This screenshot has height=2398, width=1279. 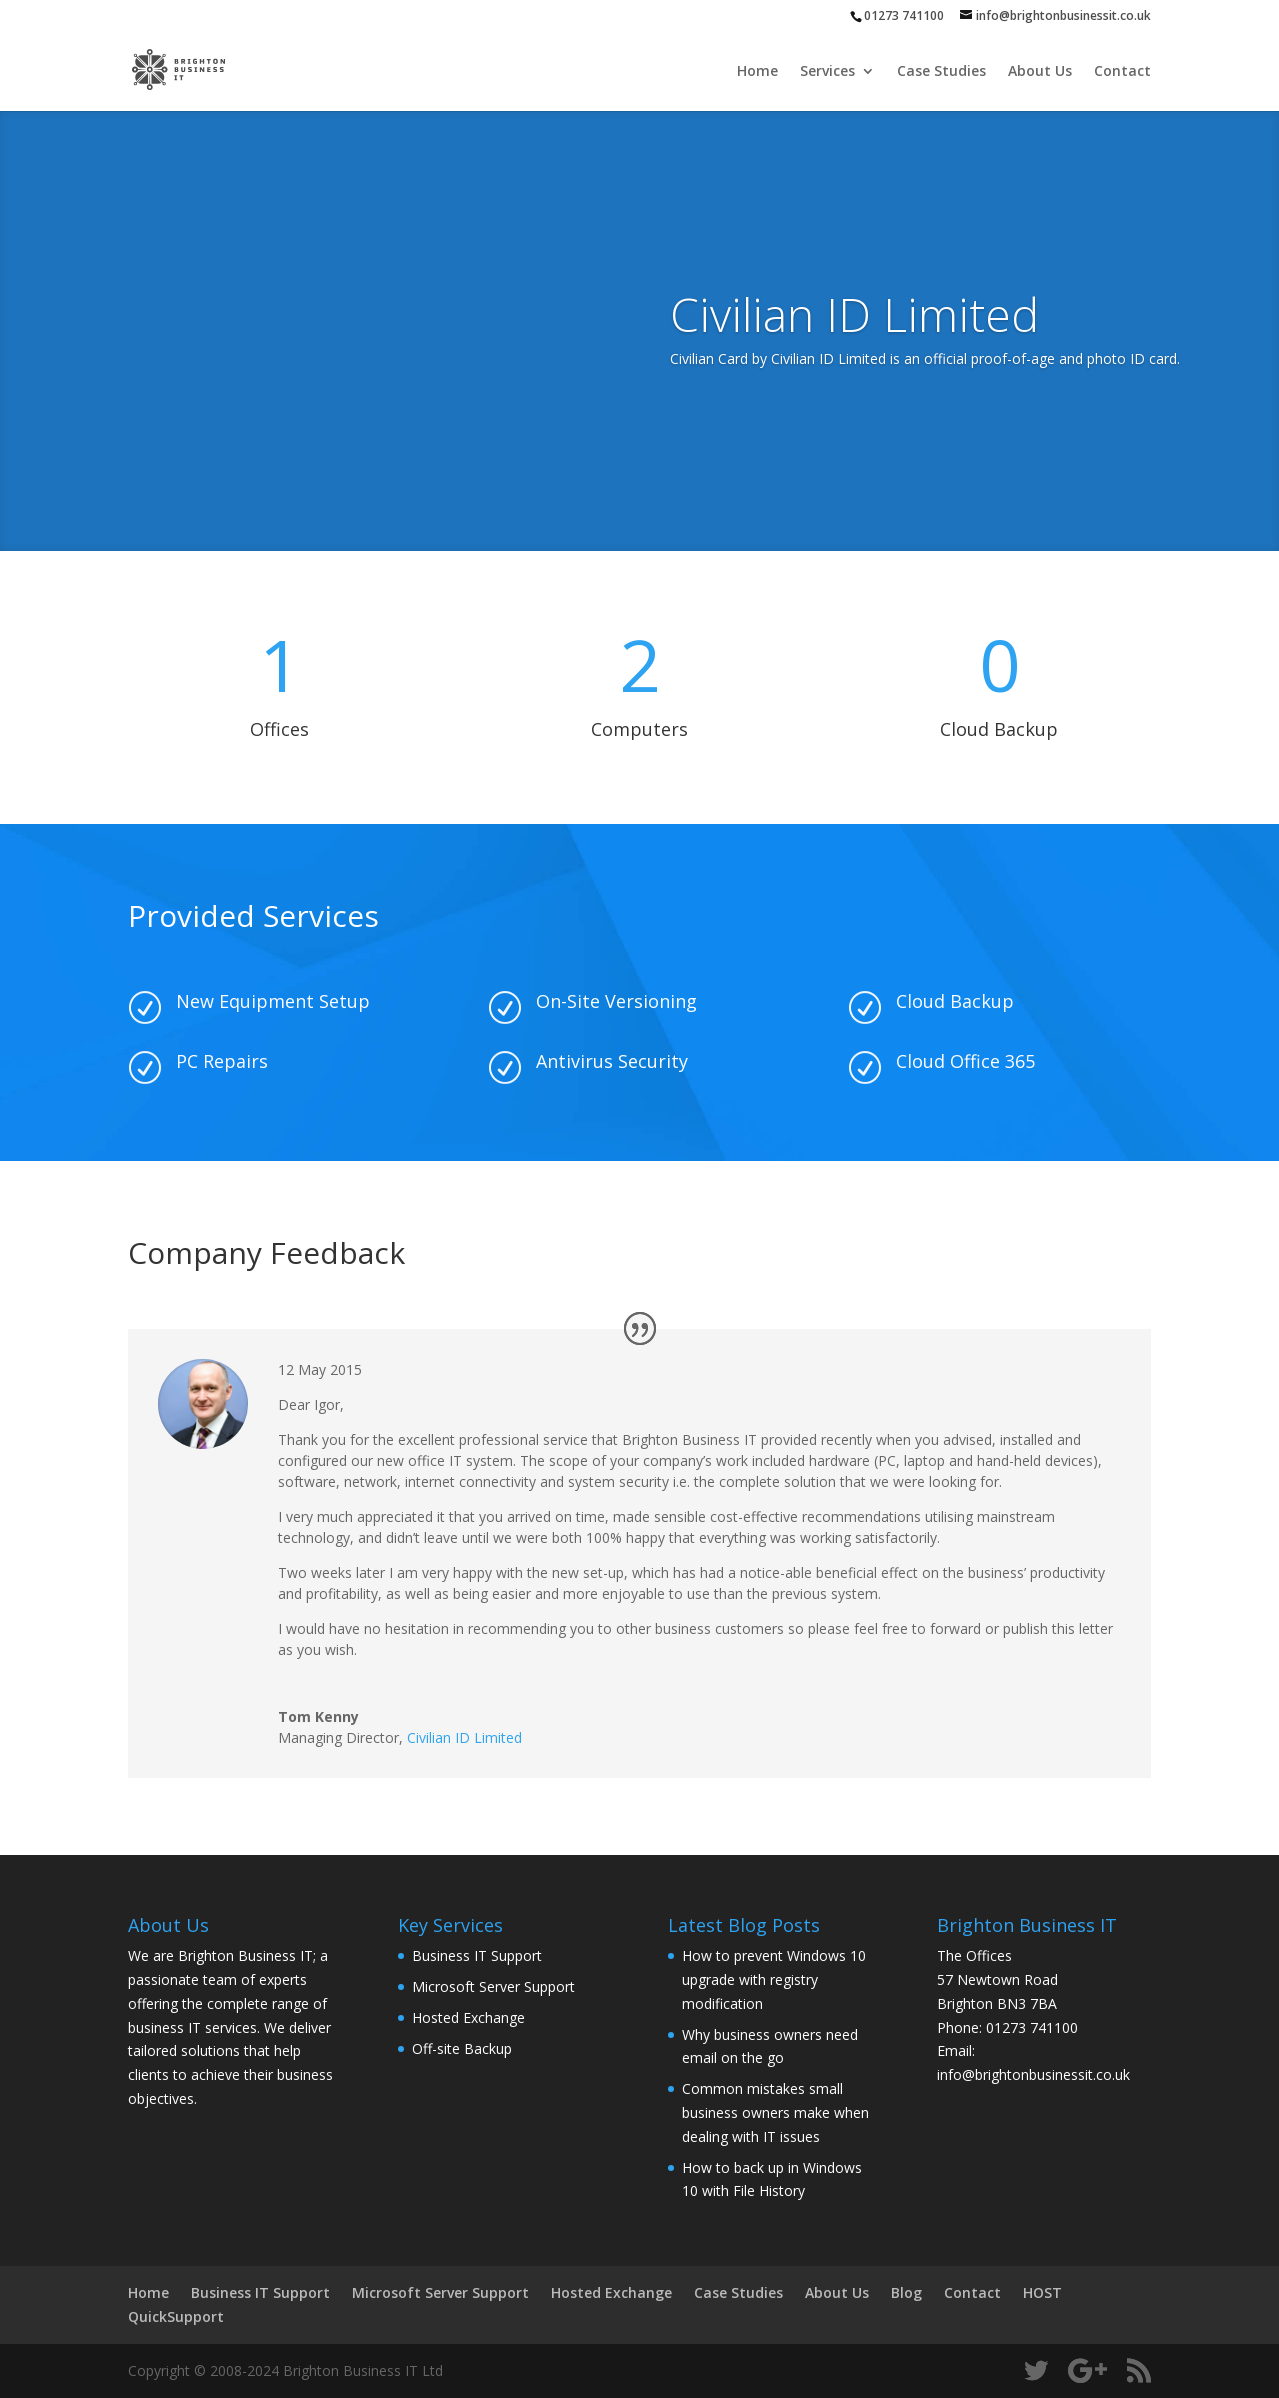 I want to click on Common mistakes small business owners make when dealing with IT issues, so click(x=775, y=2112).